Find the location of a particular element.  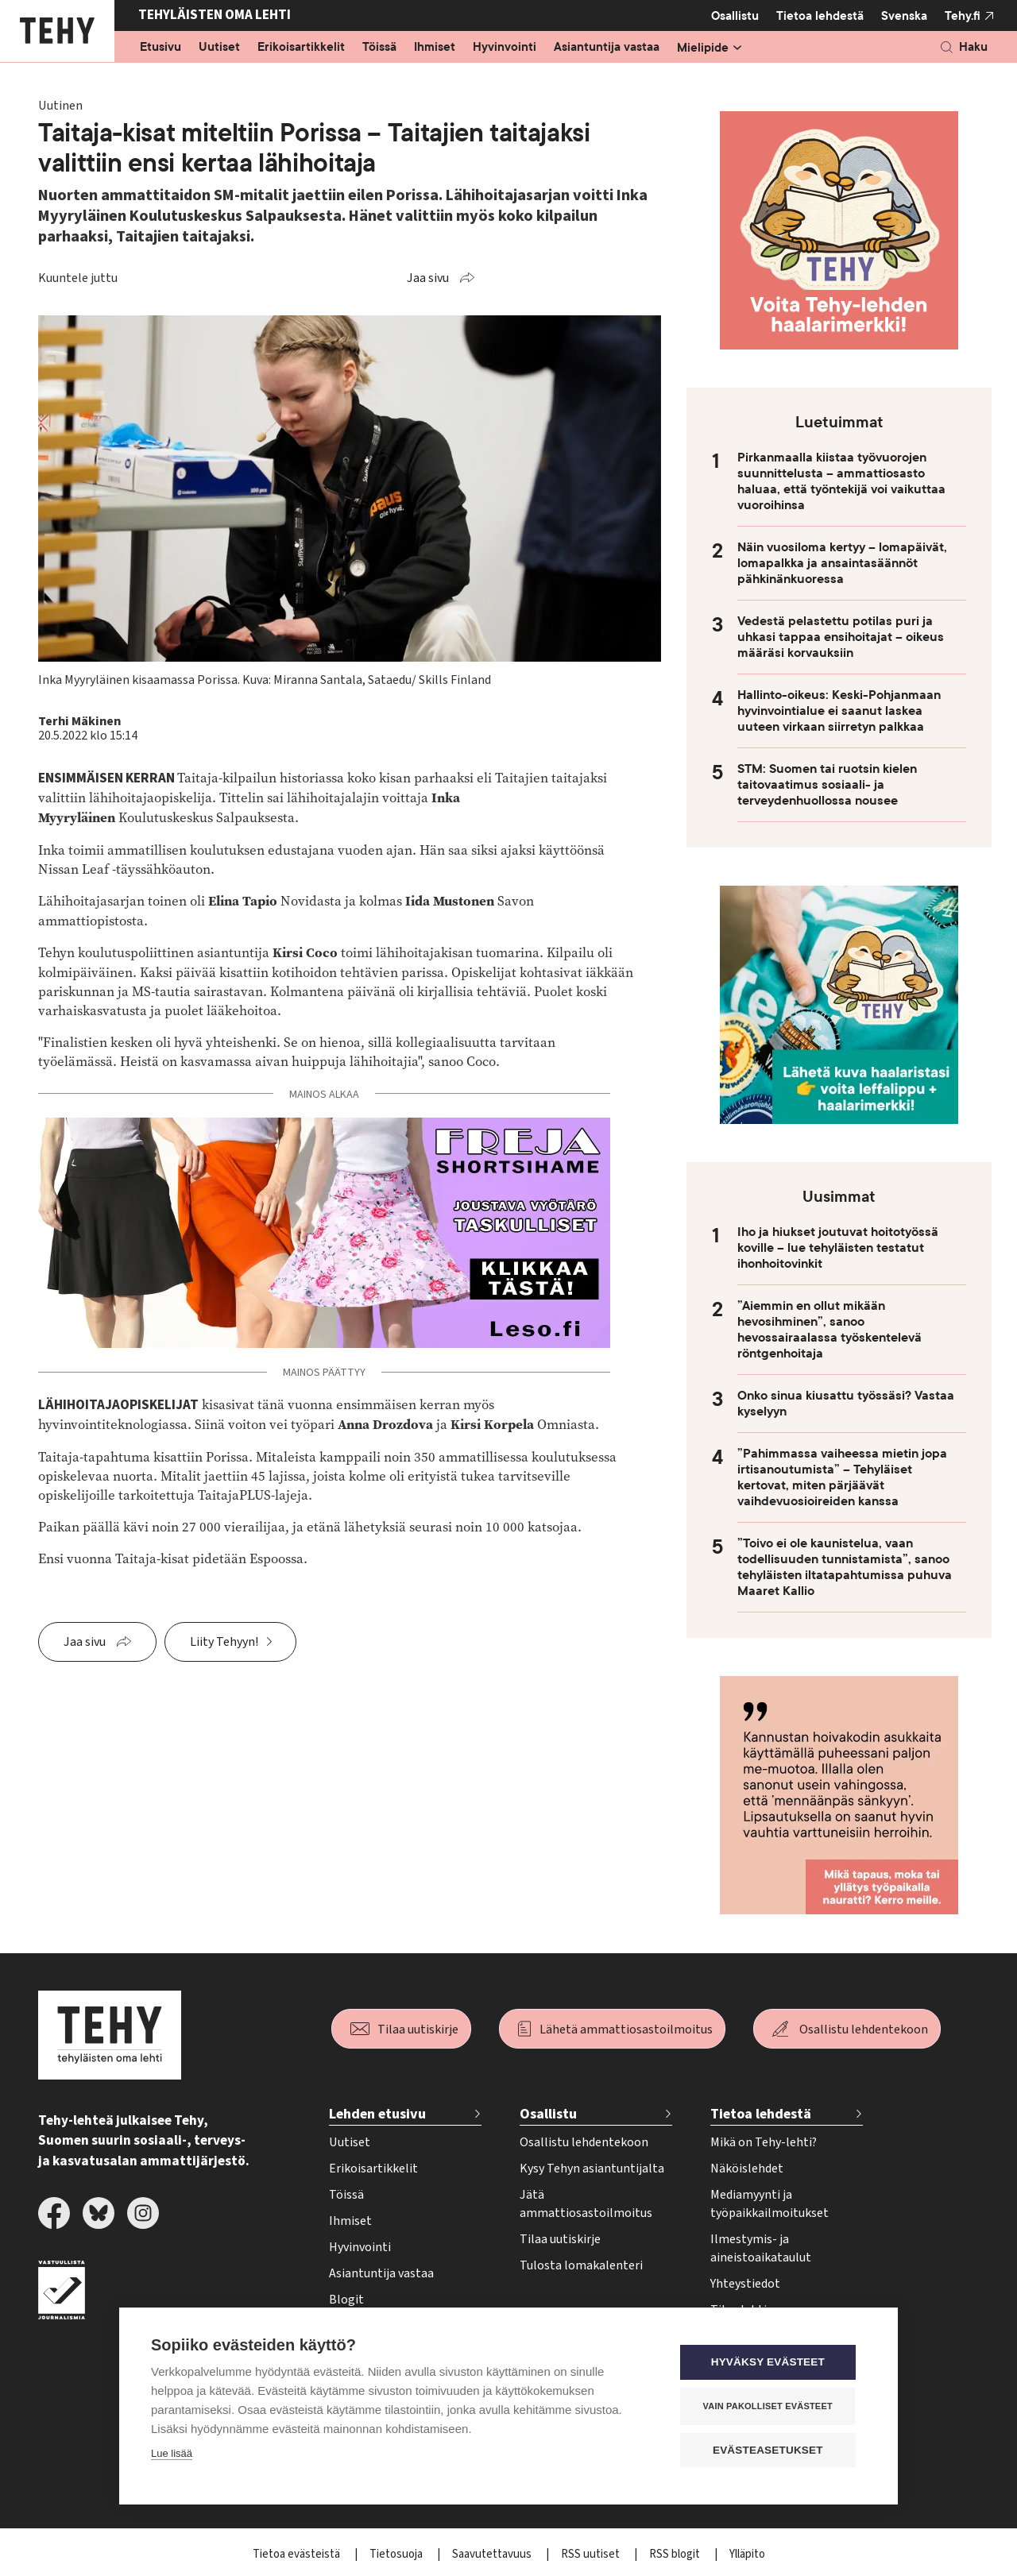

Etusivu is located at coordinates (160, 47).